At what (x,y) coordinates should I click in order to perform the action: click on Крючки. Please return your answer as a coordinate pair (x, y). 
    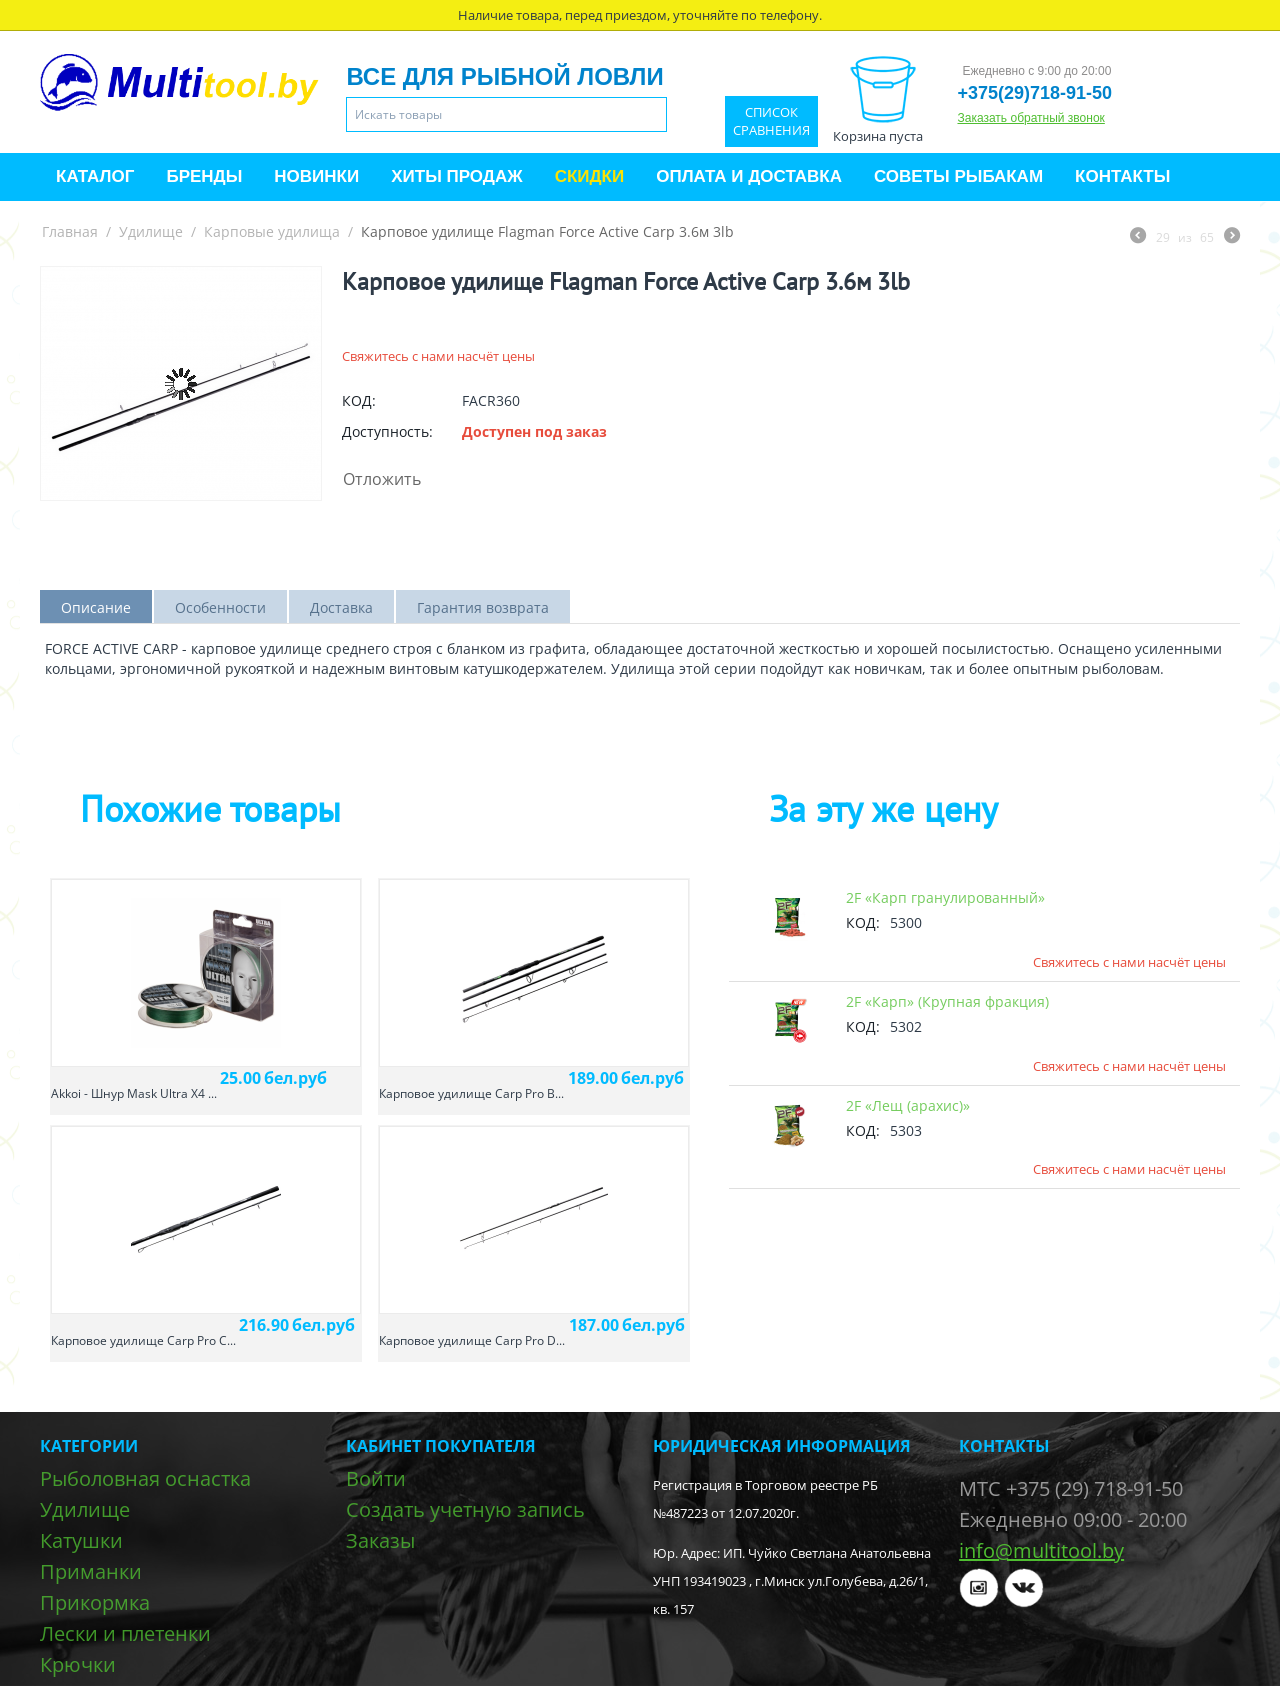
    Looking at the image, I should click on (78, 1664).